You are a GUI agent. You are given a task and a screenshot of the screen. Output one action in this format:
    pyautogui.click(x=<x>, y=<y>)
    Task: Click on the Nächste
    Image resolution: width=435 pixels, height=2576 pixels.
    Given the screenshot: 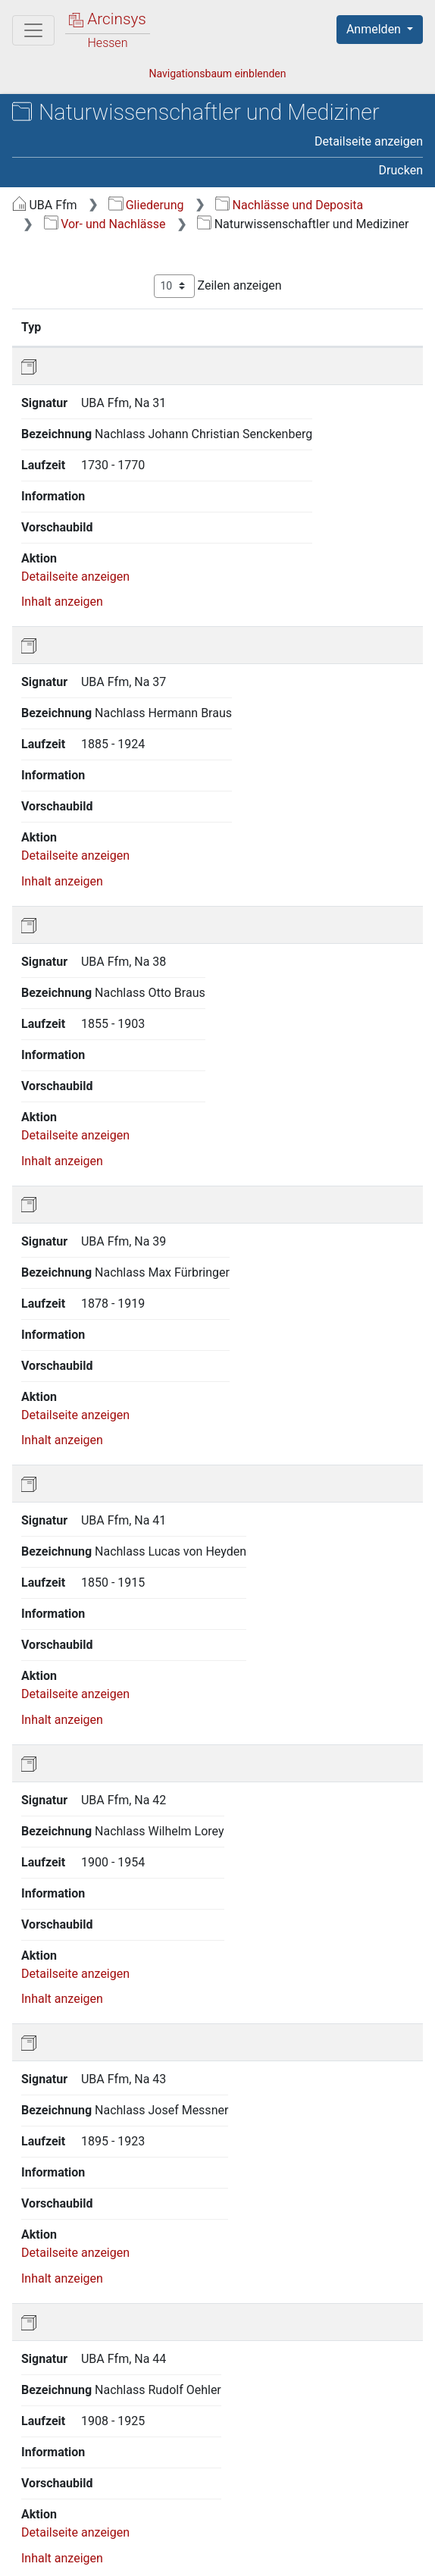 What is the action you would take?
    pyautogui.click(x=289, y=2445)
    